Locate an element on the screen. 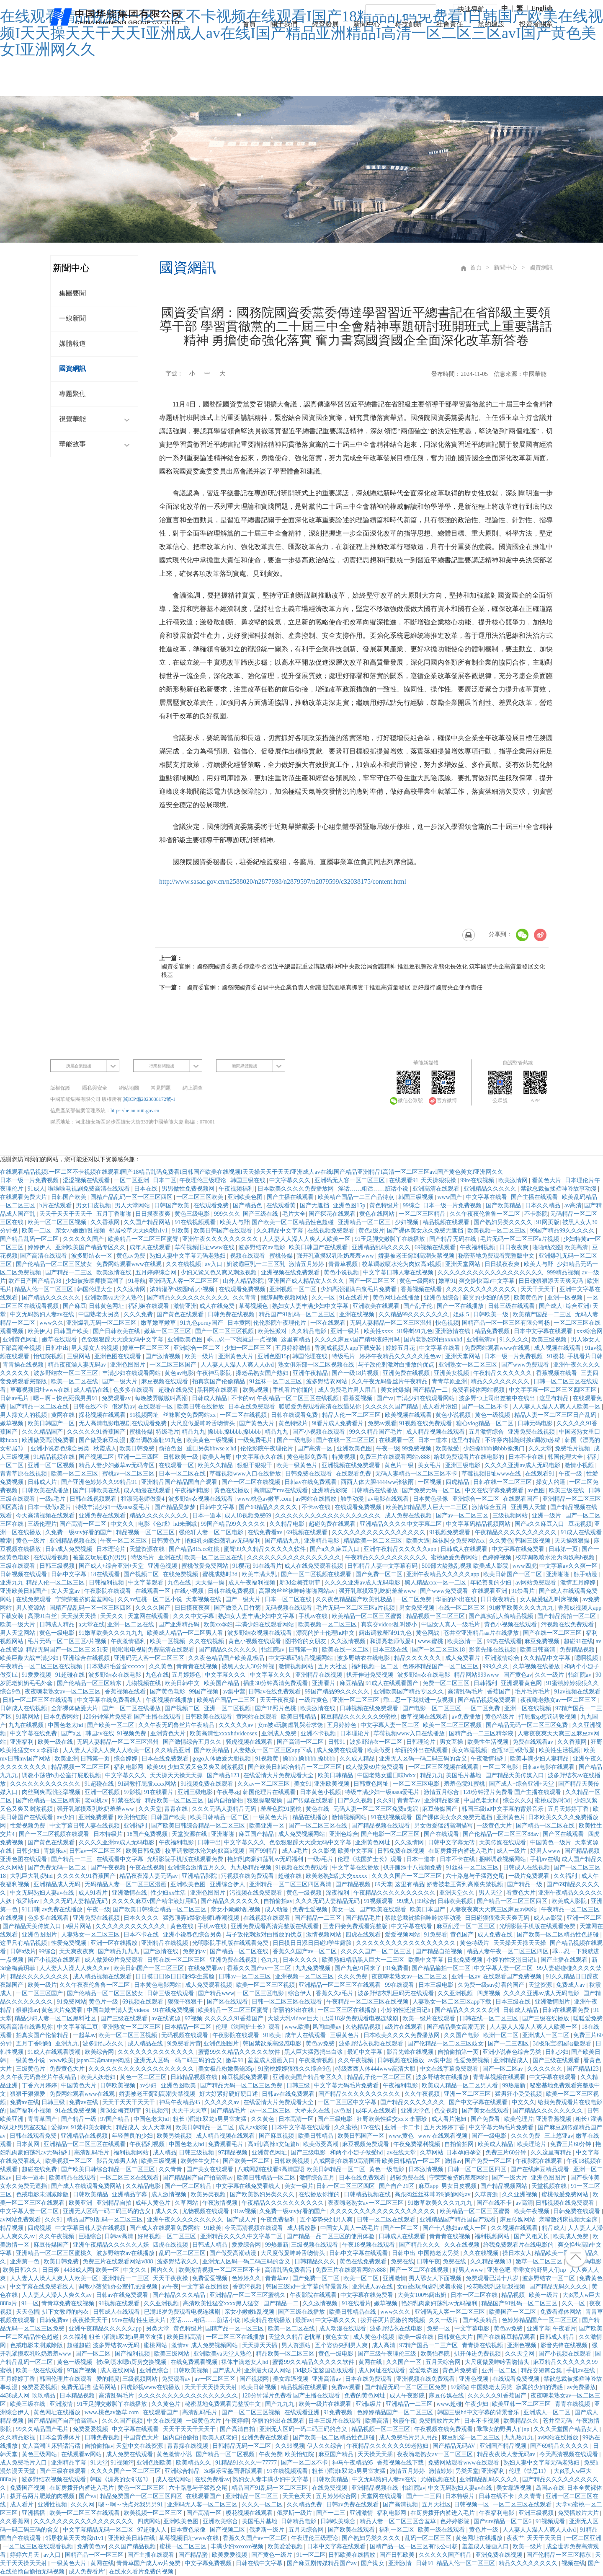 This screenshot has height=2576, width=603. 91视频在线免费观看 is located at coordinates (426, 1423).